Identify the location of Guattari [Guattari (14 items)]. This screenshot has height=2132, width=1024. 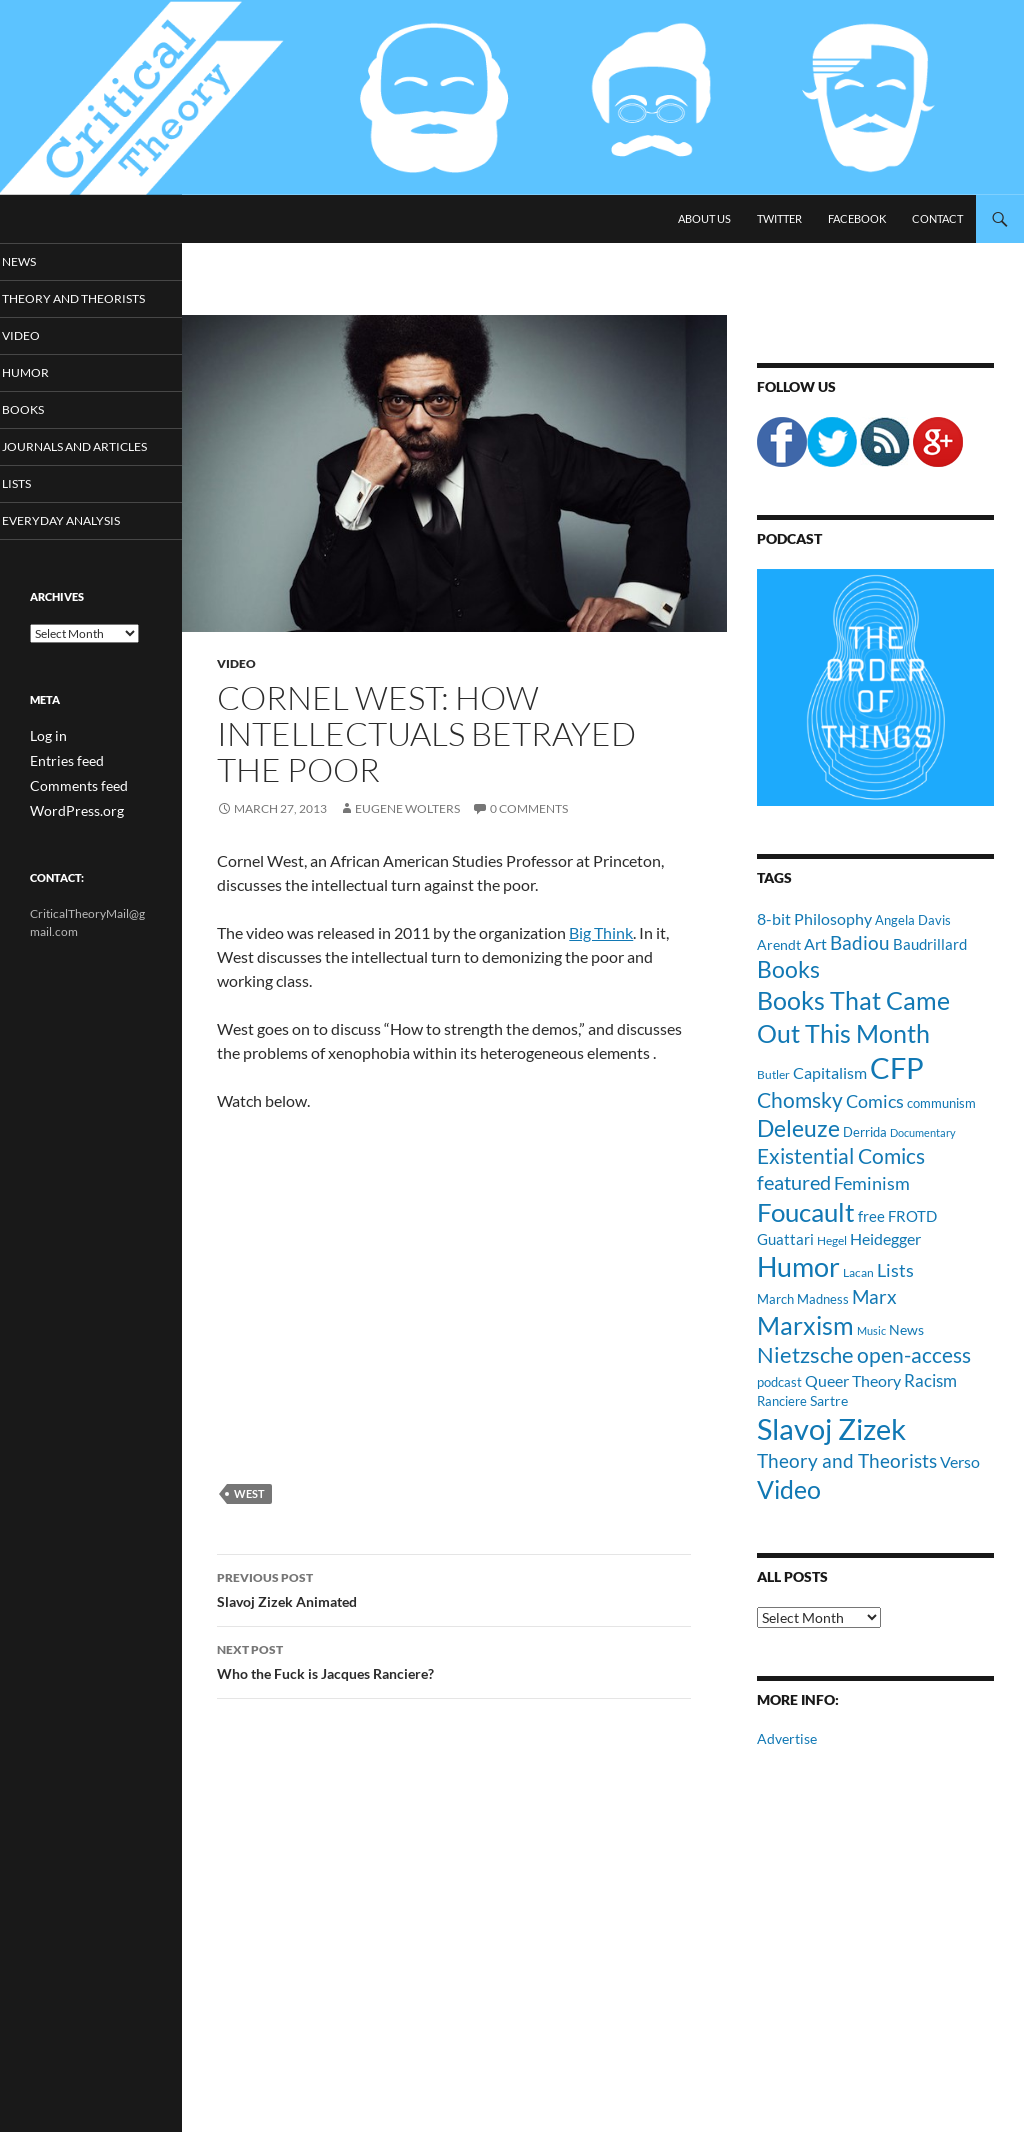
(785, 1239).